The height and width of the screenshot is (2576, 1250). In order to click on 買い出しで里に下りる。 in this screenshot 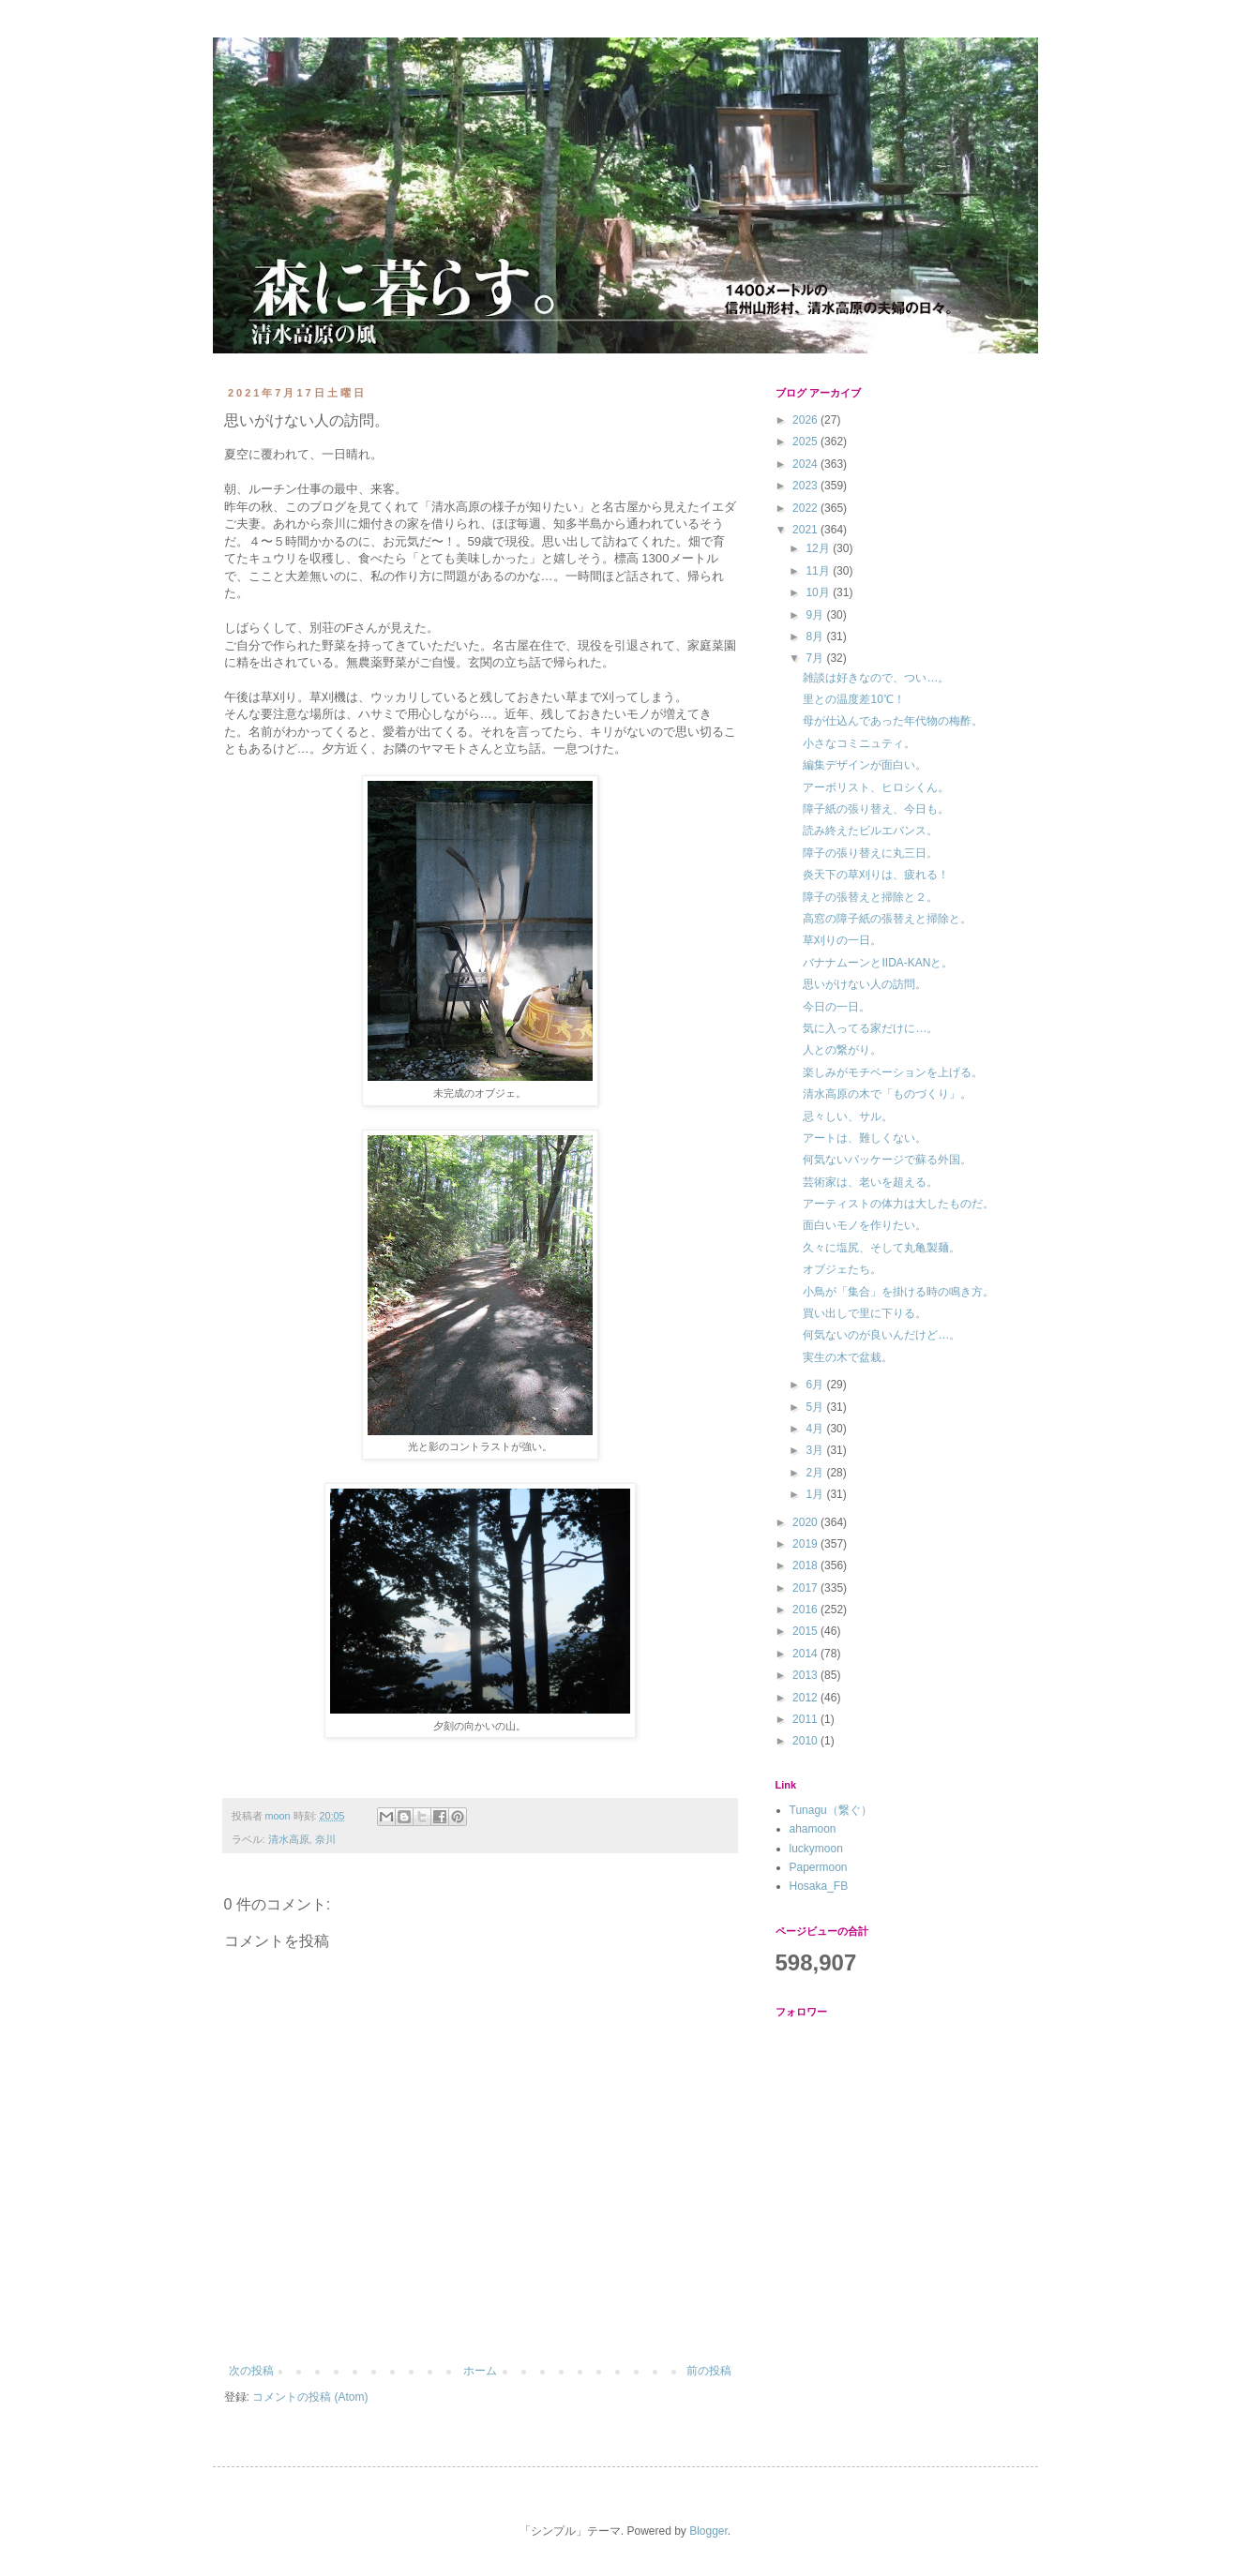, I will do `click(864, 1313)`.